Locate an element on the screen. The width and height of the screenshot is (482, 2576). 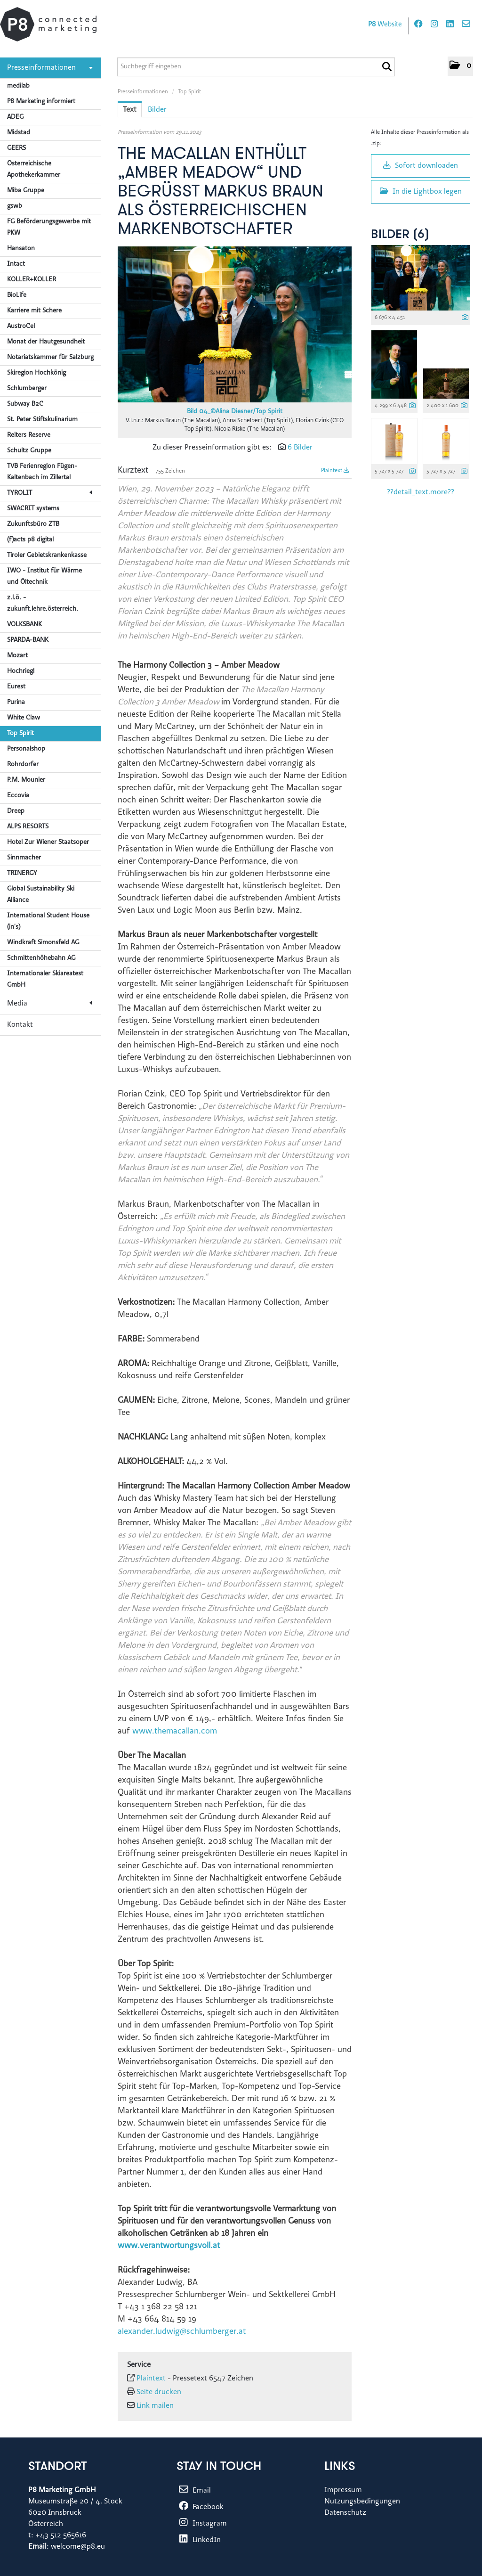
Rohrdorfer is located at coordinates (23, 764).